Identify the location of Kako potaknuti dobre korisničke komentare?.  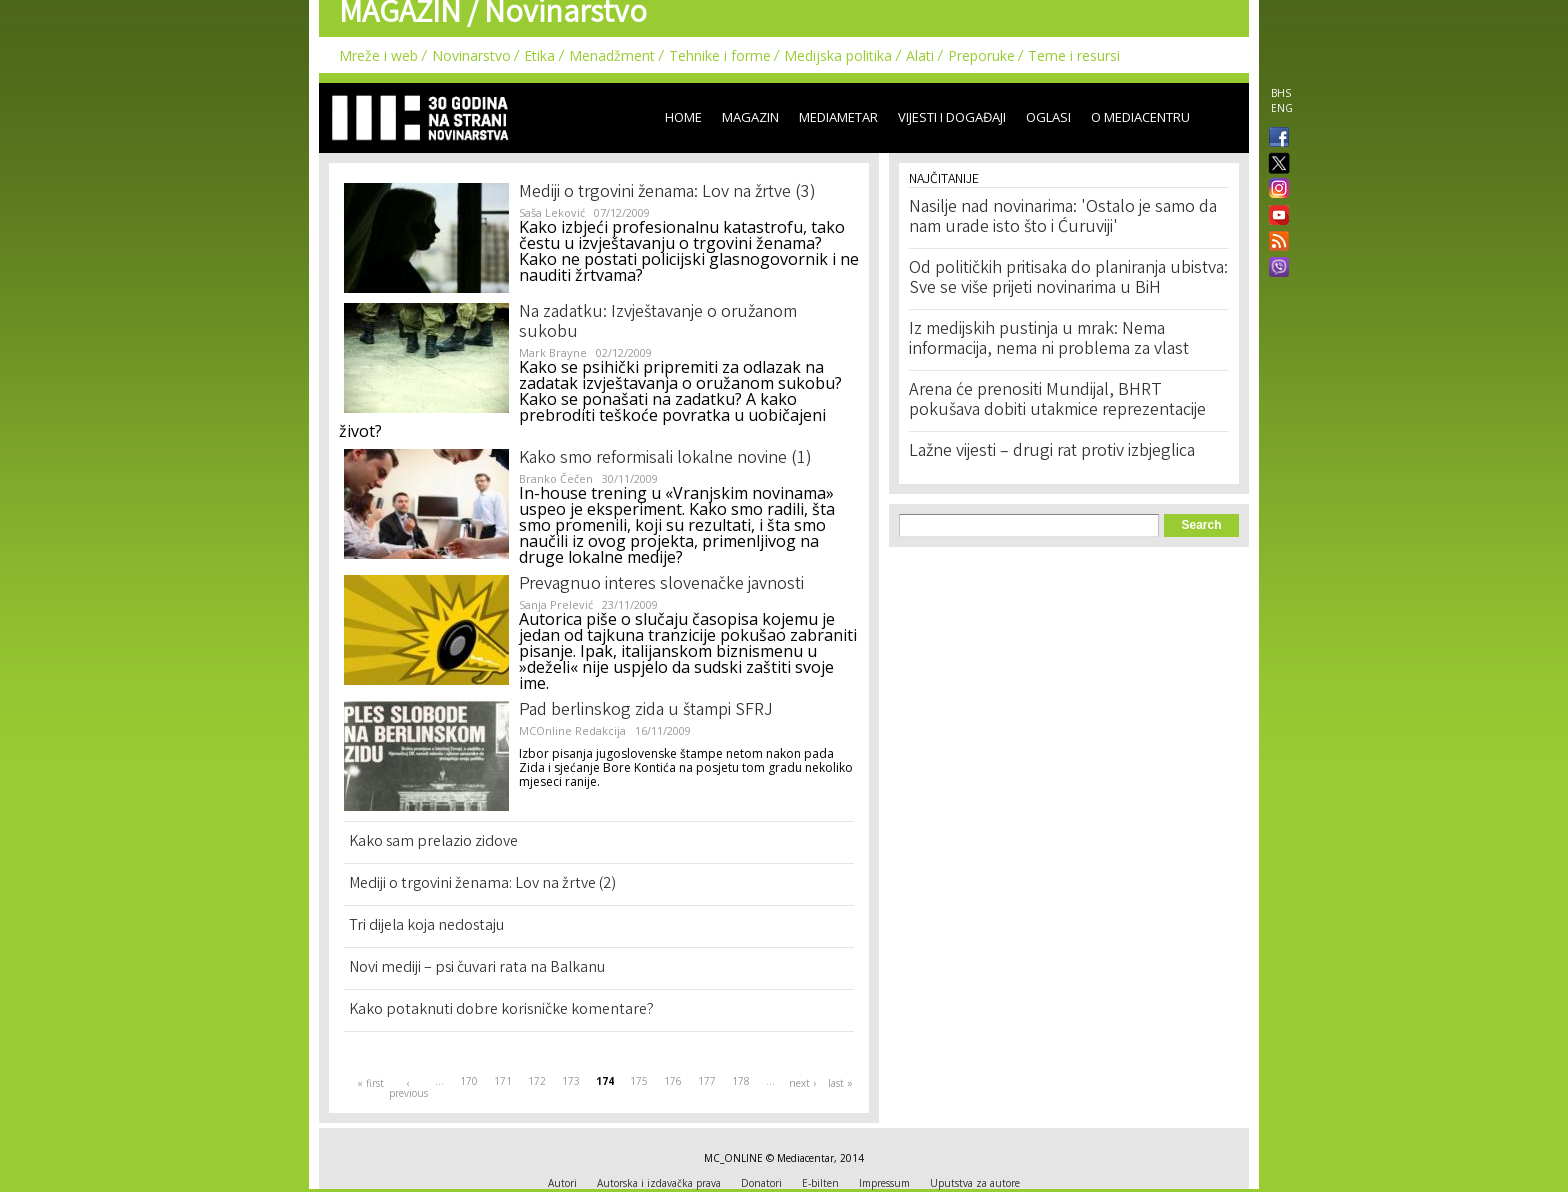
(501, 1010).